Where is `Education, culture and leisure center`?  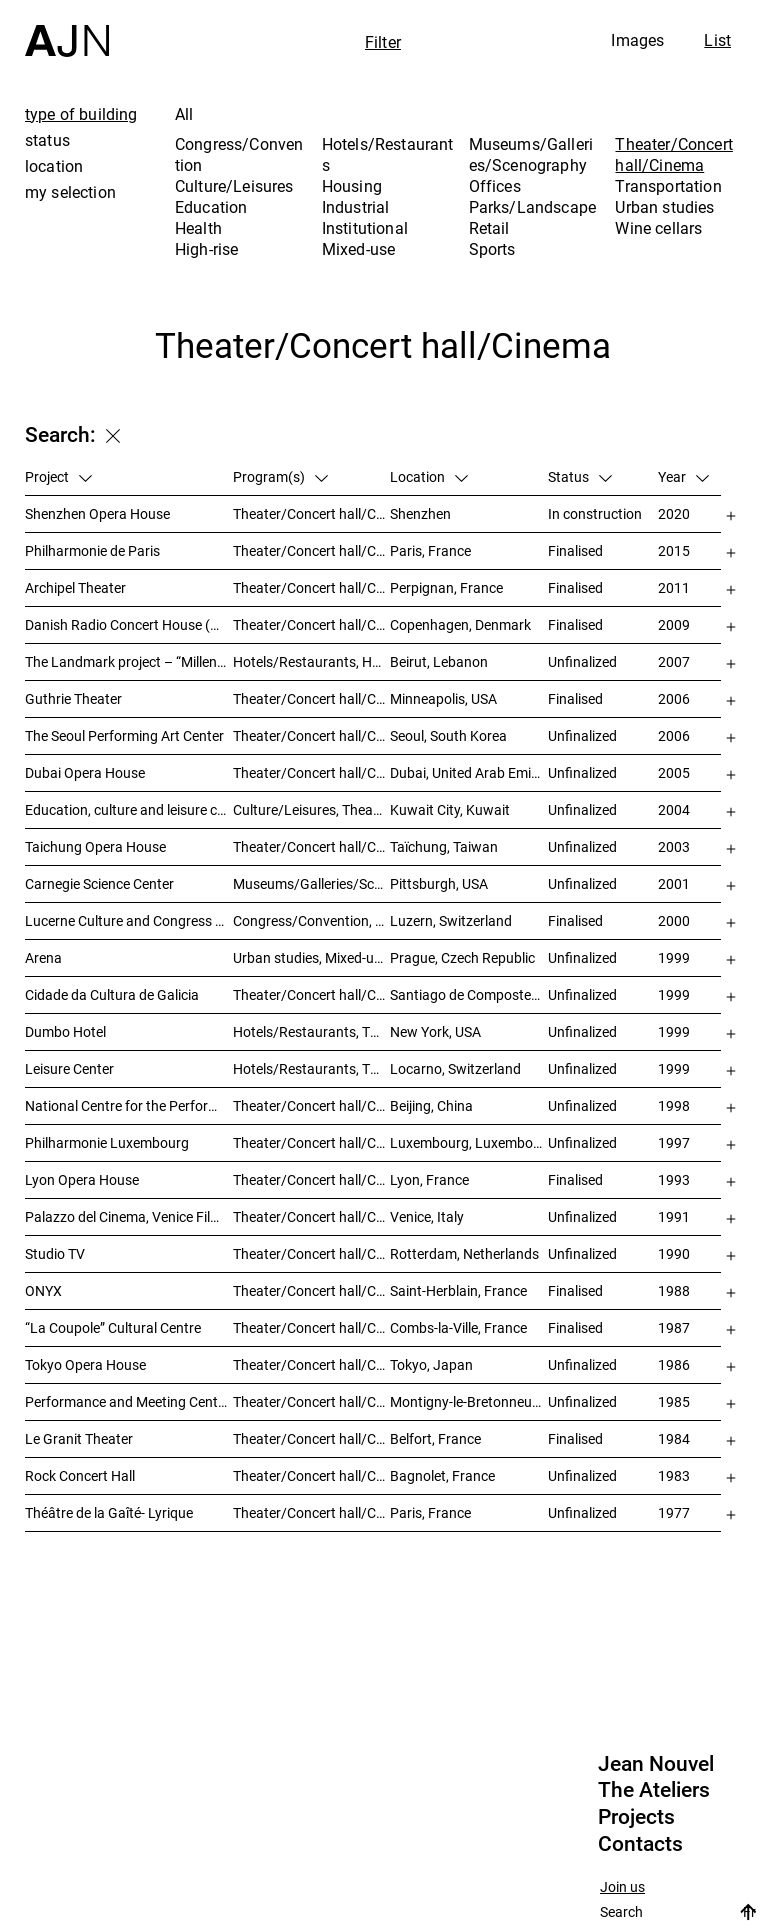 Education, culture and leisure center is located at coordinates (129, 809).